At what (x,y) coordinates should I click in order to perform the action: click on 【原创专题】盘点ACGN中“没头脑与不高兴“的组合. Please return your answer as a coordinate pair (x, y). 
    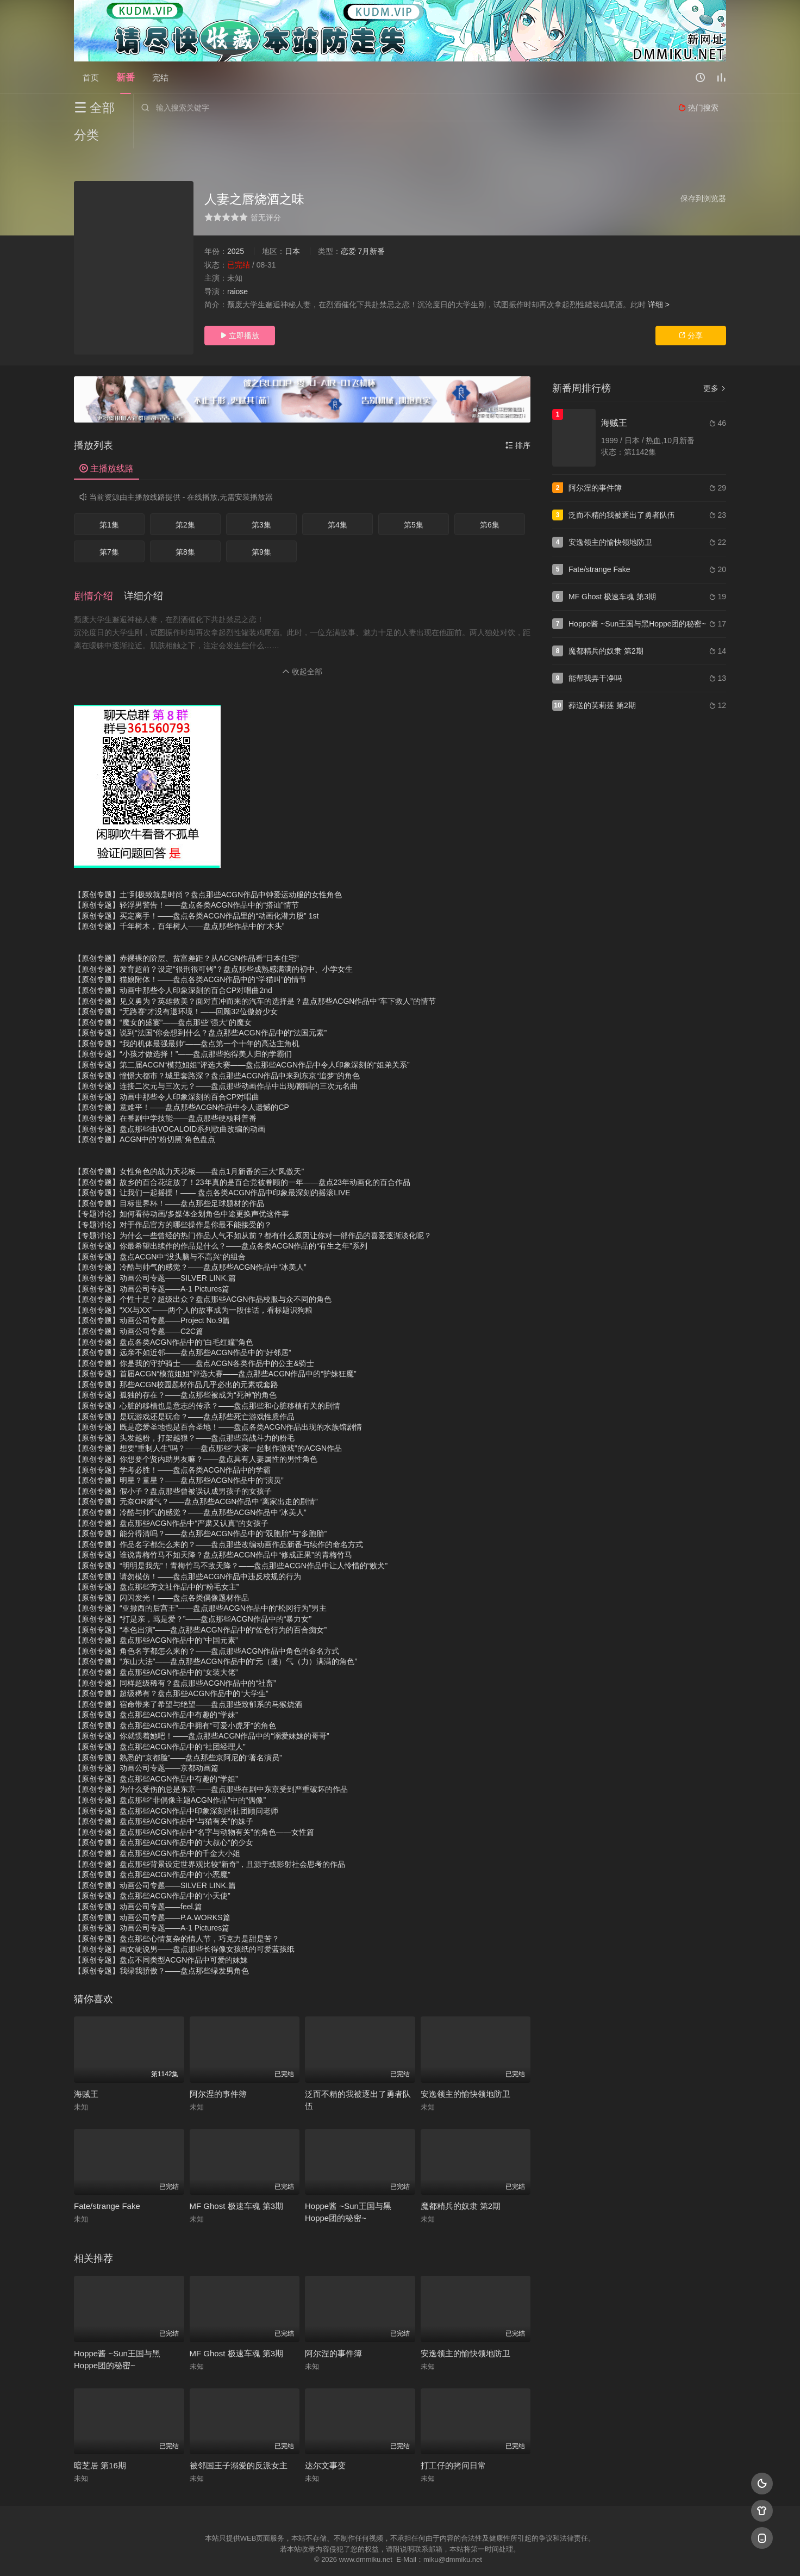
    Looking at the image, I should click on (160, 1229).